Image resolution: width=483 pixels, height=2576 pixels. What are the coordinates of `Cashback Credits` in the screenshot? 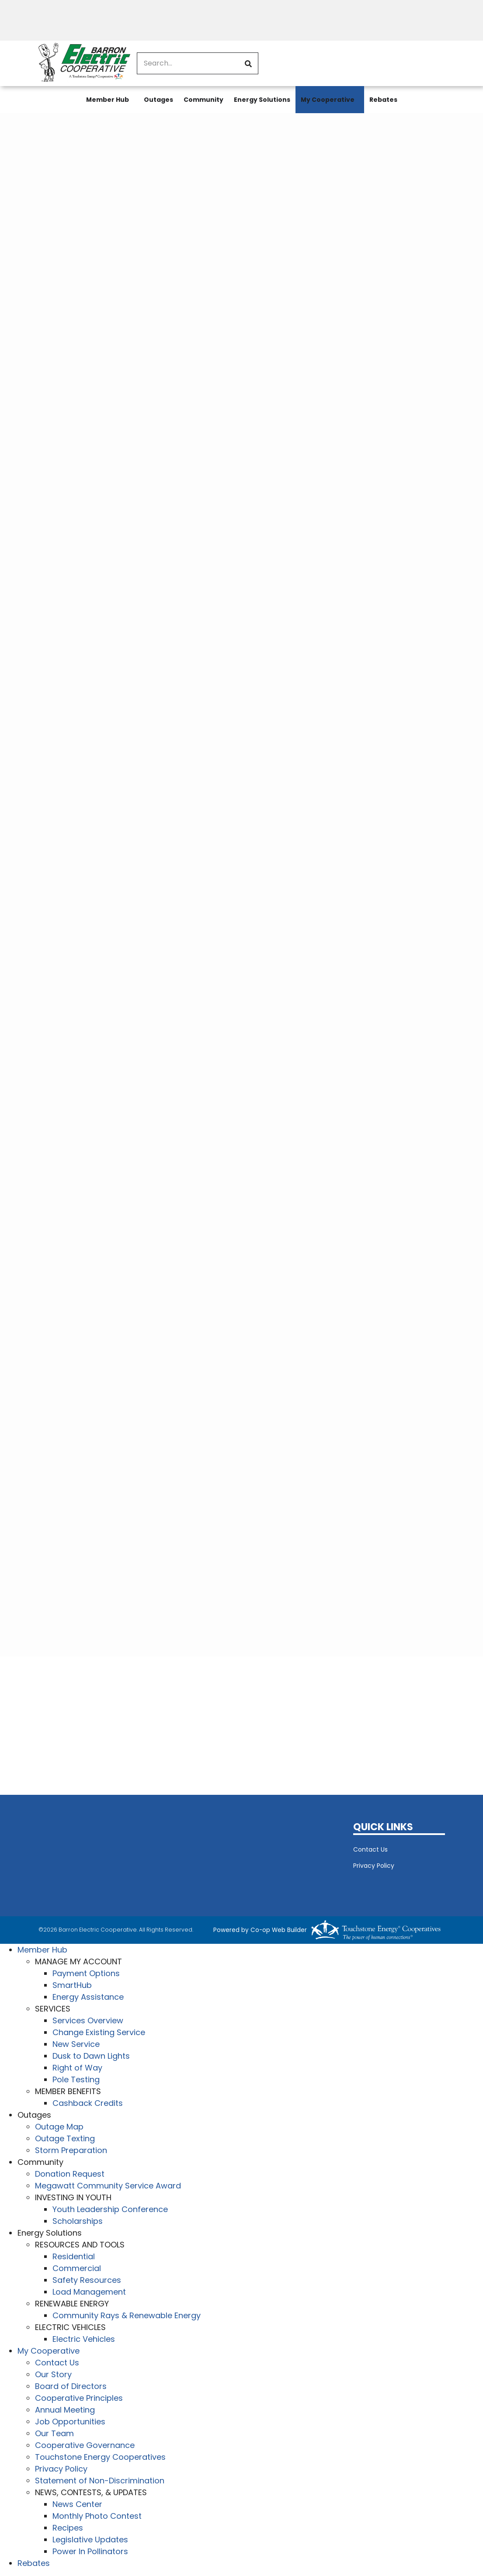 It's located at (87, 2103).